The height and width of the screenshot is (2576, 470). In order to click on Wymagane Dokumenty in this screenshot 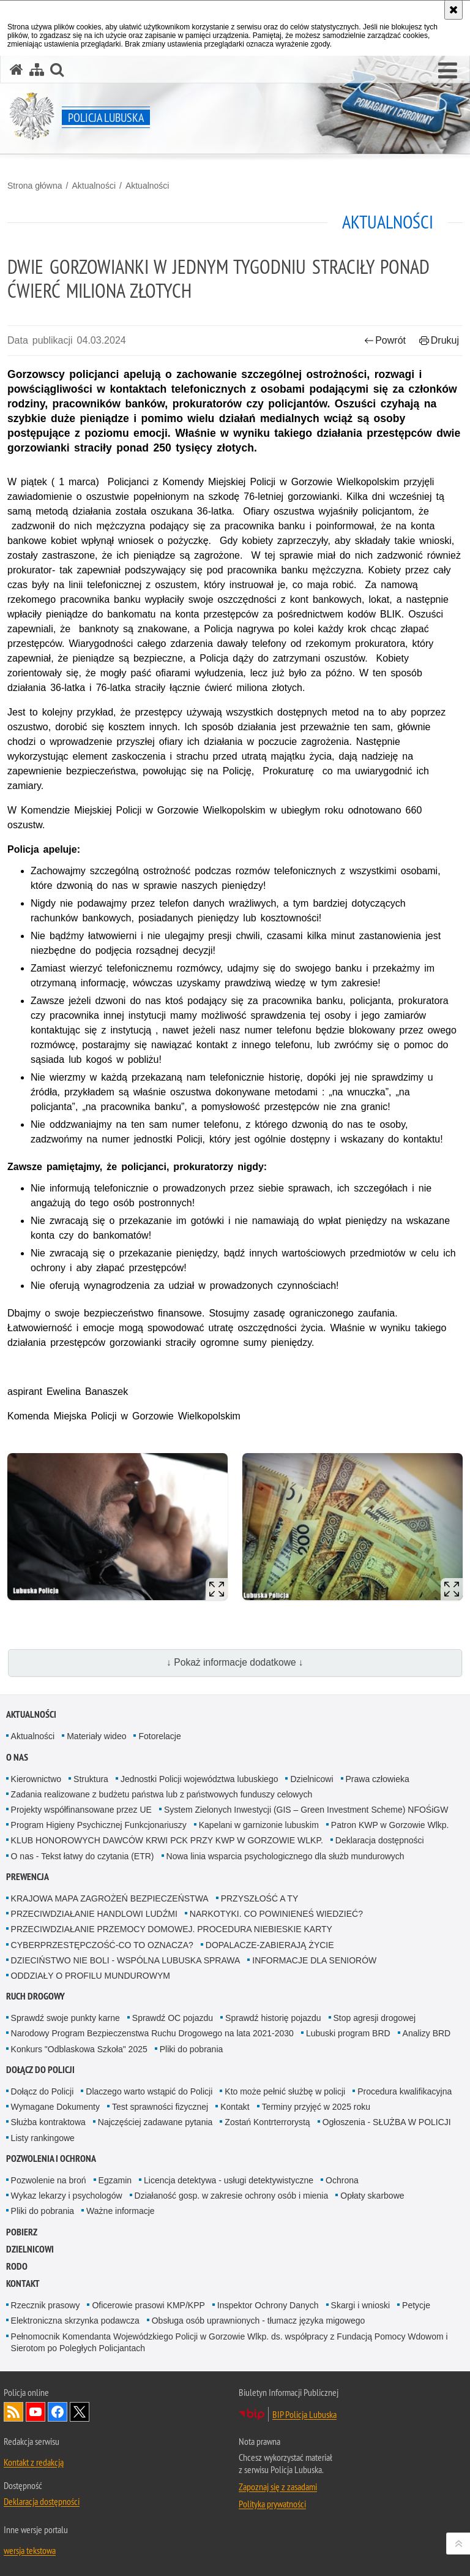, I will do `click(55, 2107)`.